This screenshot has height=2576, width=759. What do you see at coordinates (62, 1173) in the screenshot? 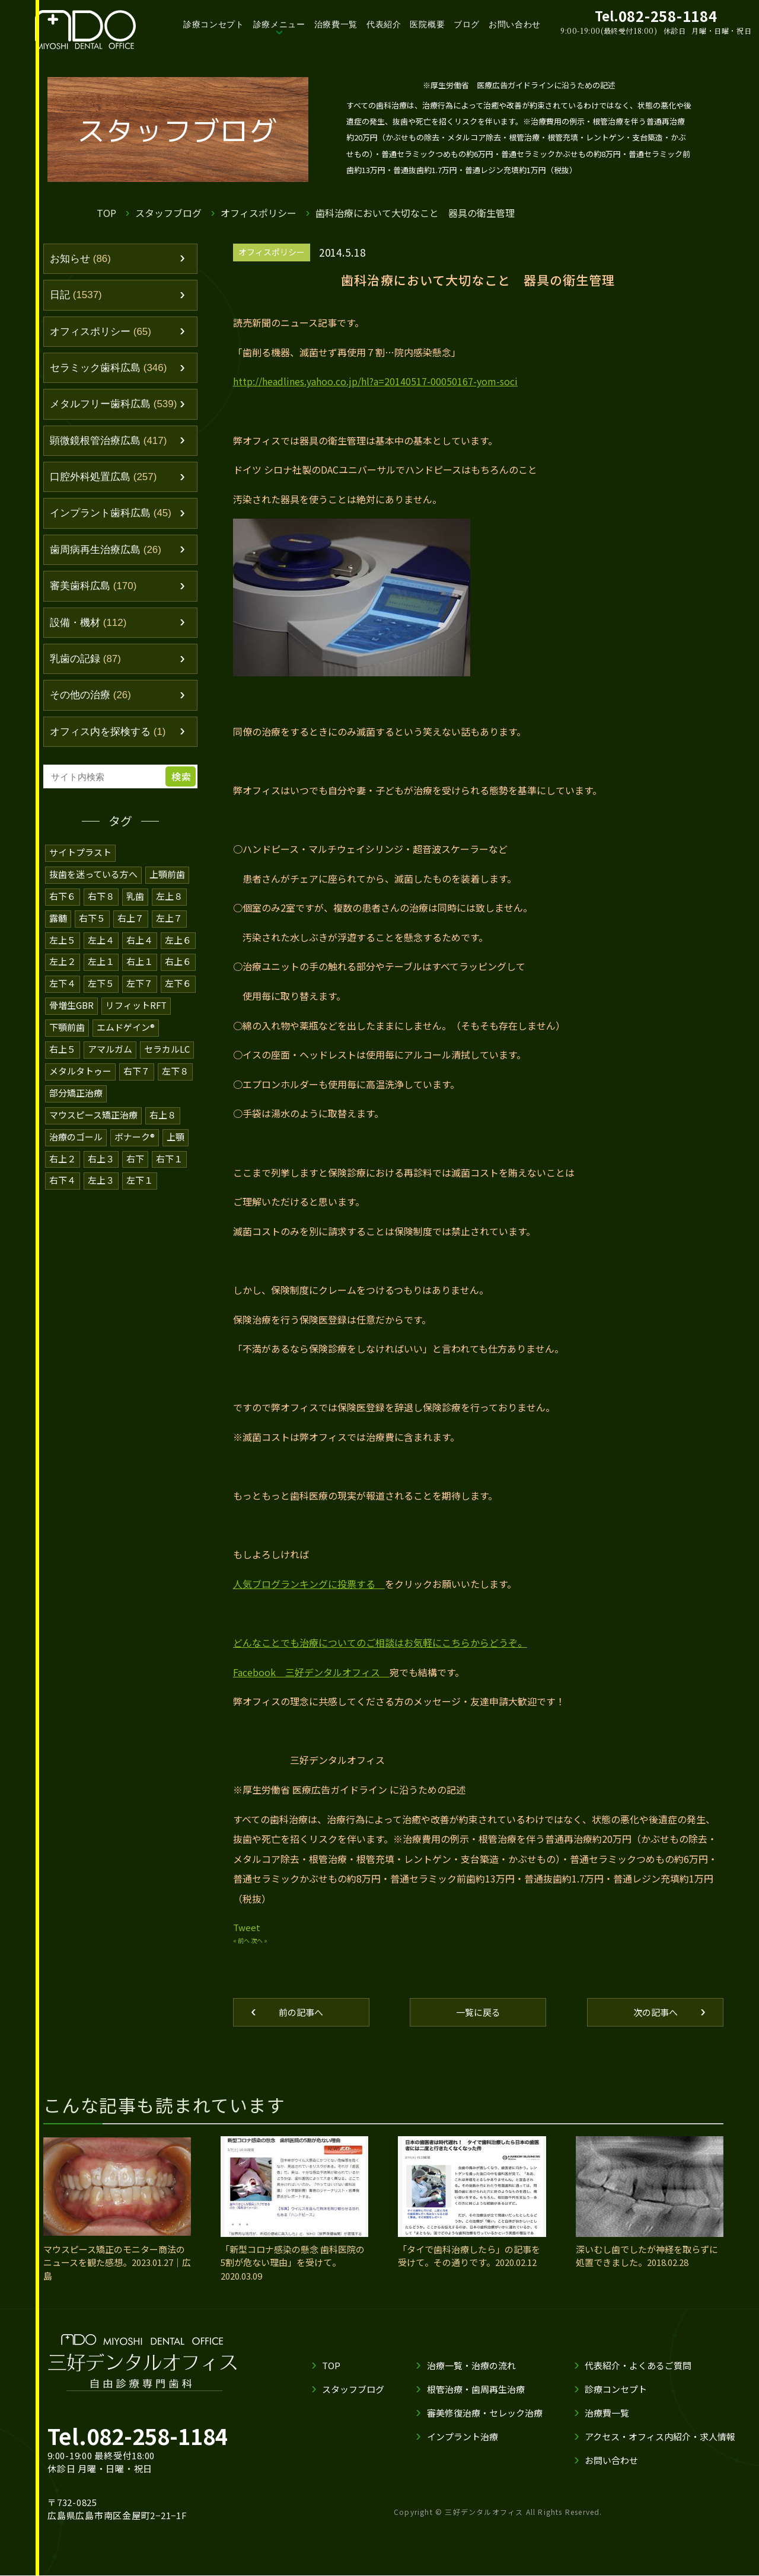
I see `右下４` at bounding box center [62, 1173].